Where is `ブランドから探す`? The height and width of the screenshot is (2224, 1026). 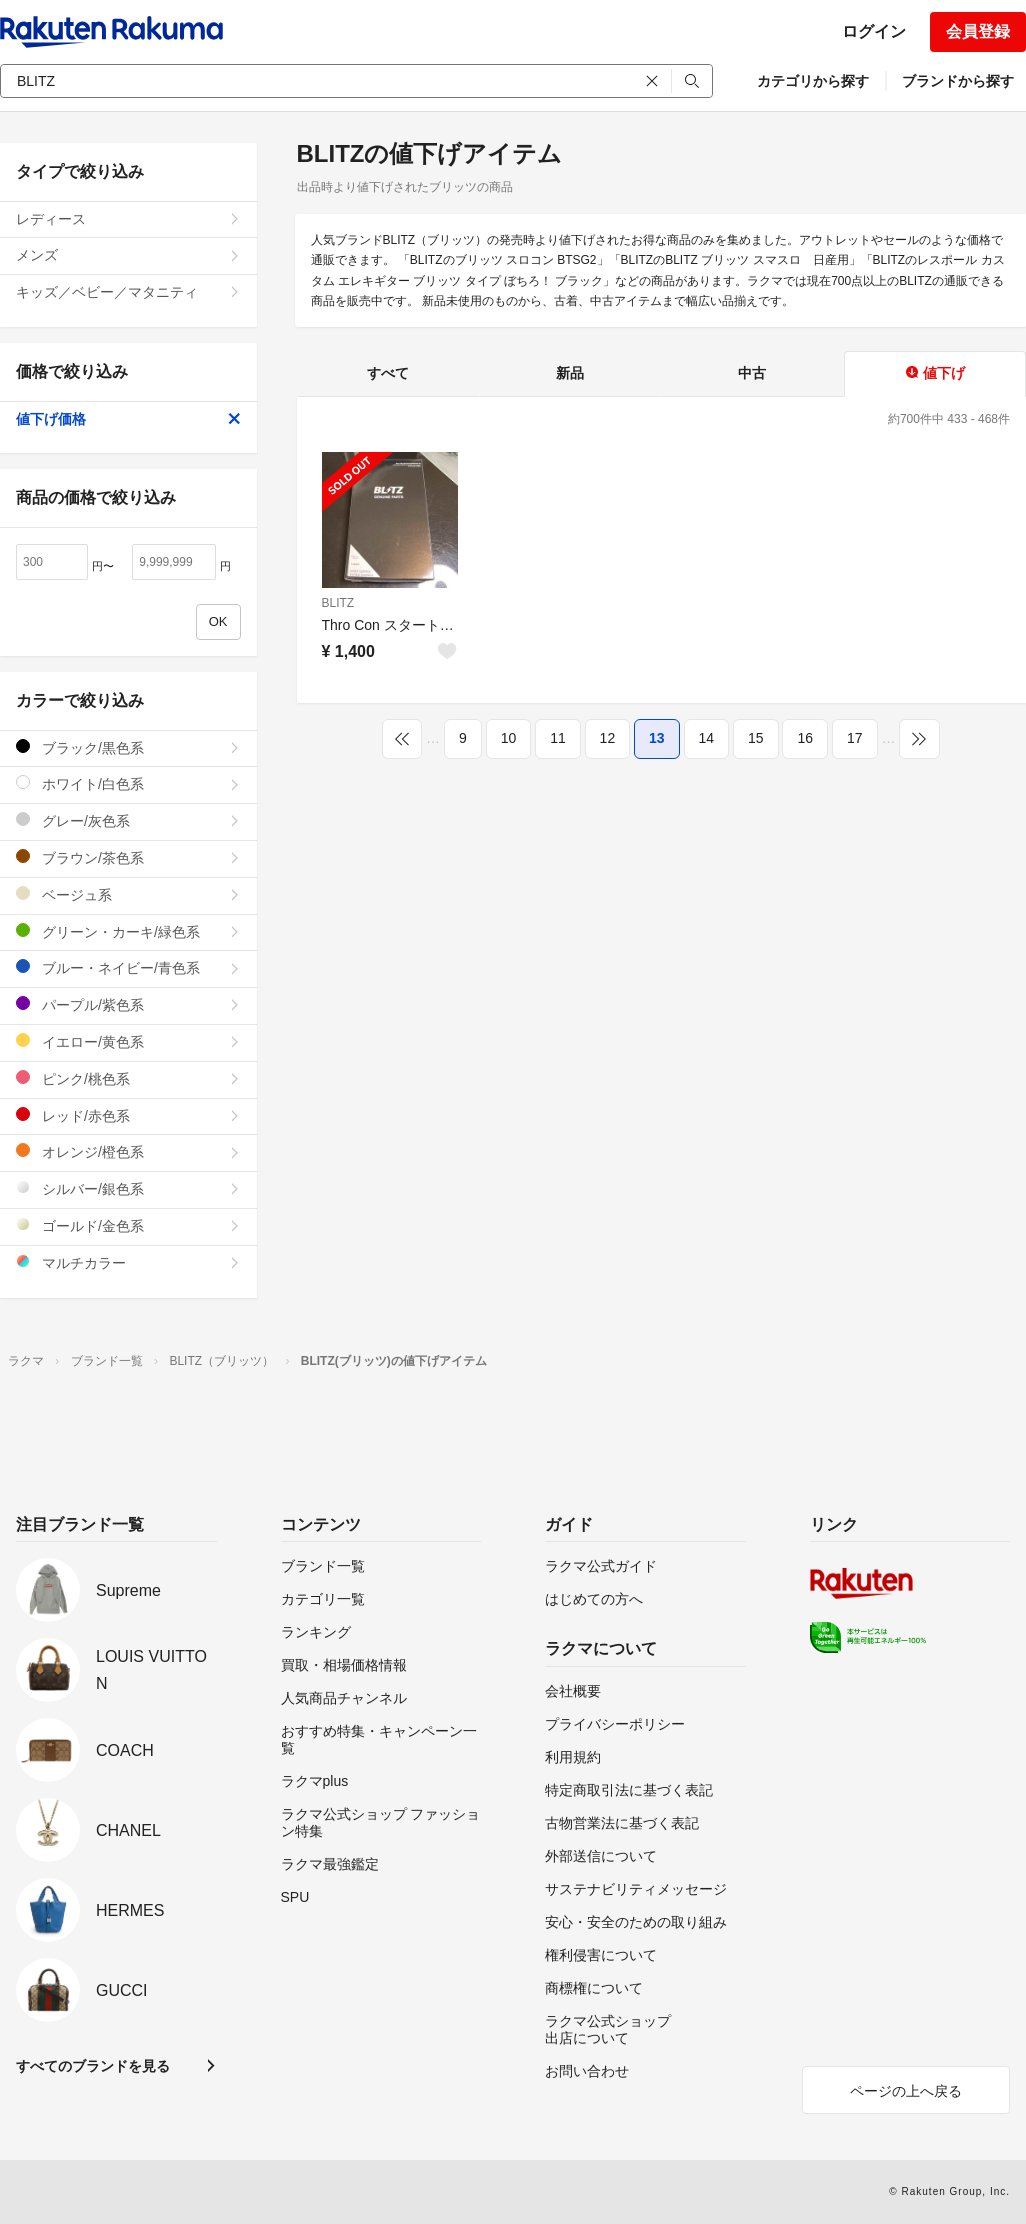 ブランドから探す is located at coordinates (958, 81).